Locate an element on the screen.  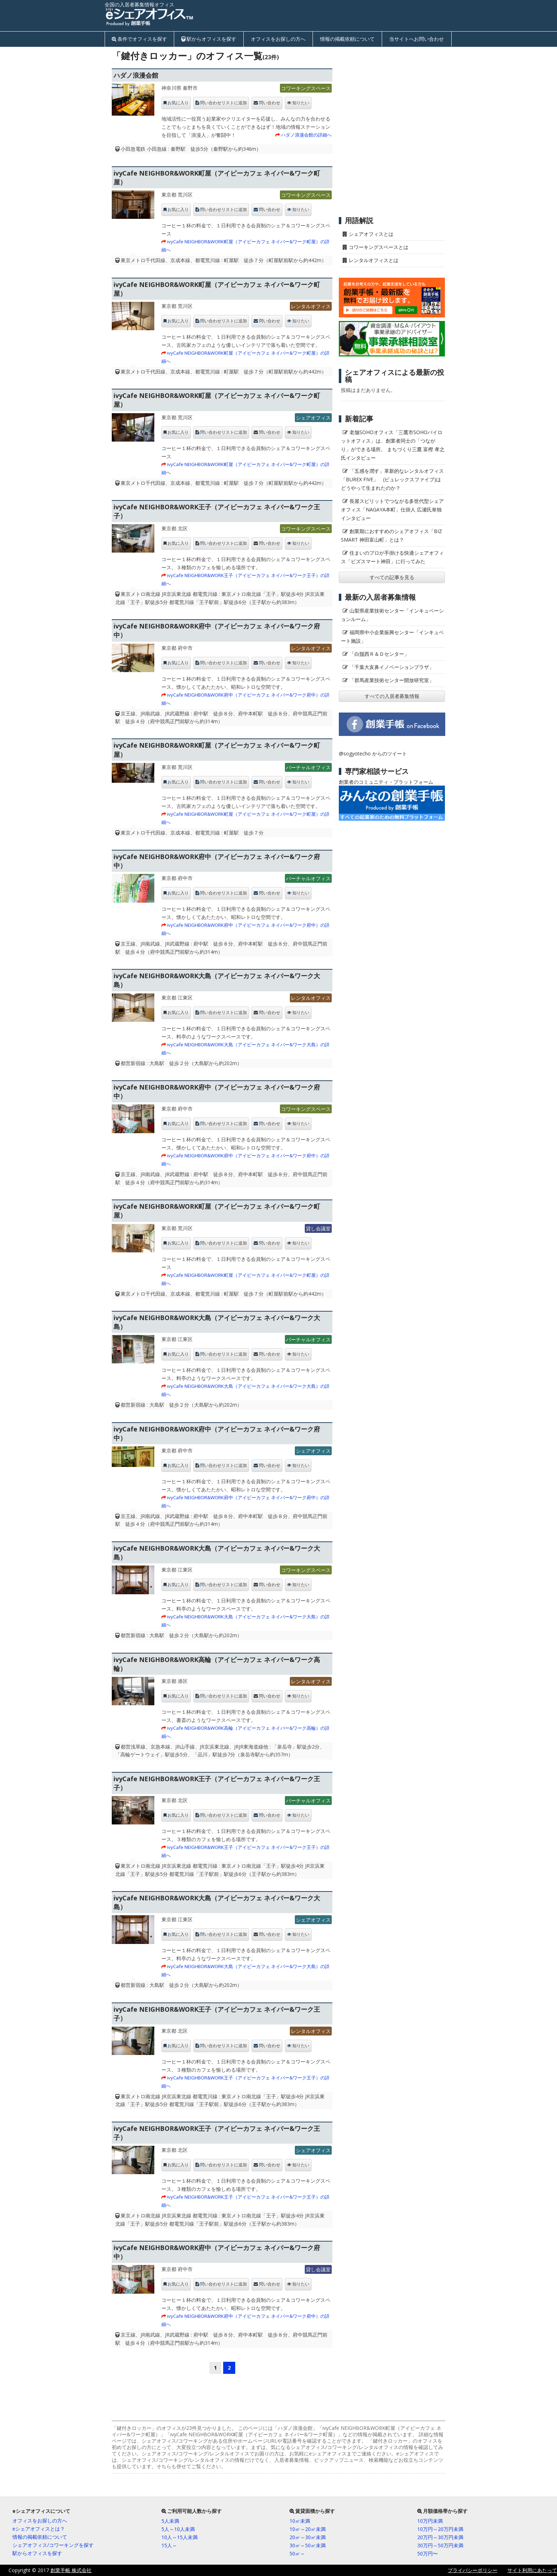
20万円～30万円未満 is located at coordinates (440, 2537).